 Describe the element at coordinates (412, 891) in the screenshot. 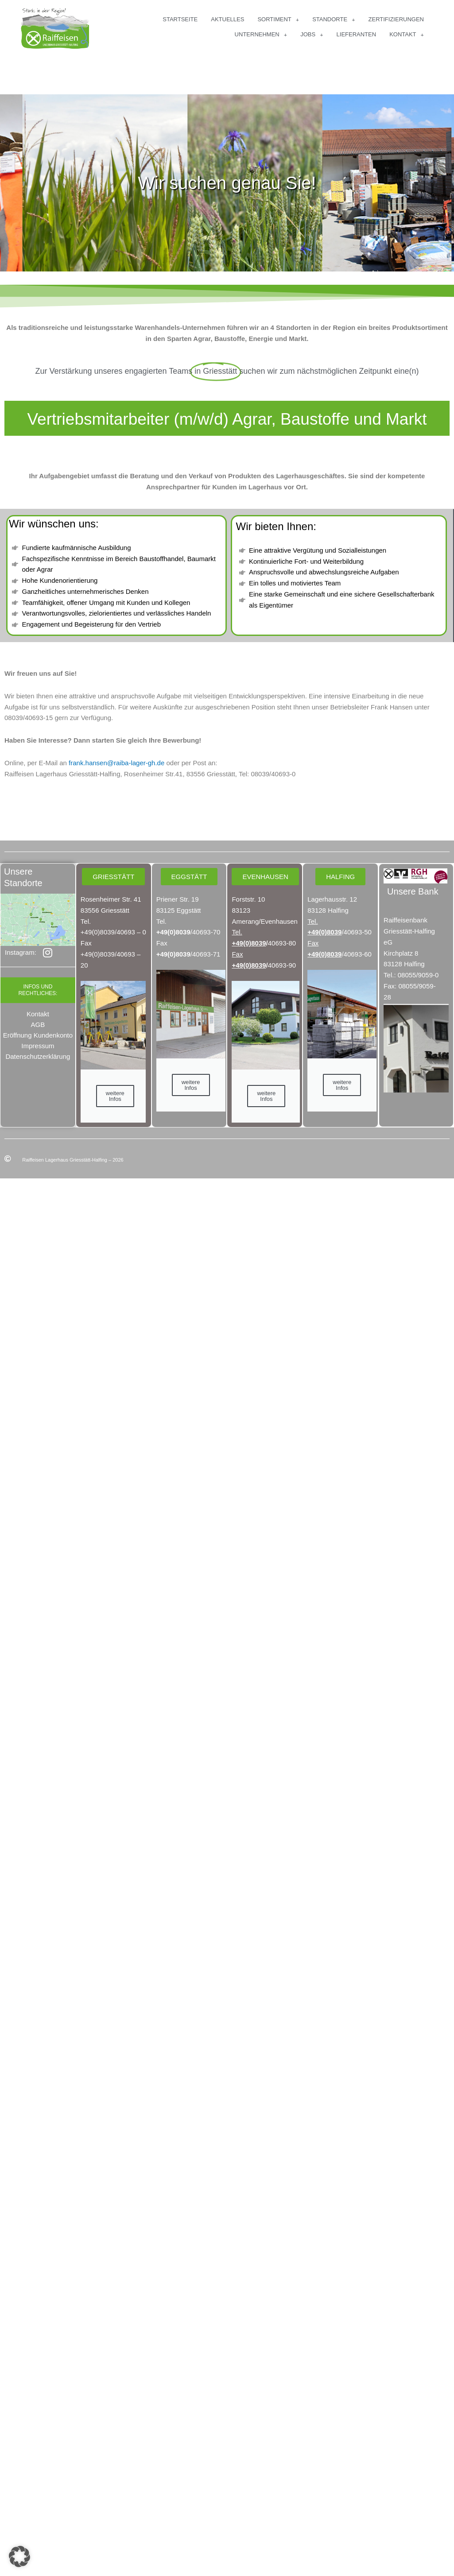

I see `Unsere Bank` at that location.